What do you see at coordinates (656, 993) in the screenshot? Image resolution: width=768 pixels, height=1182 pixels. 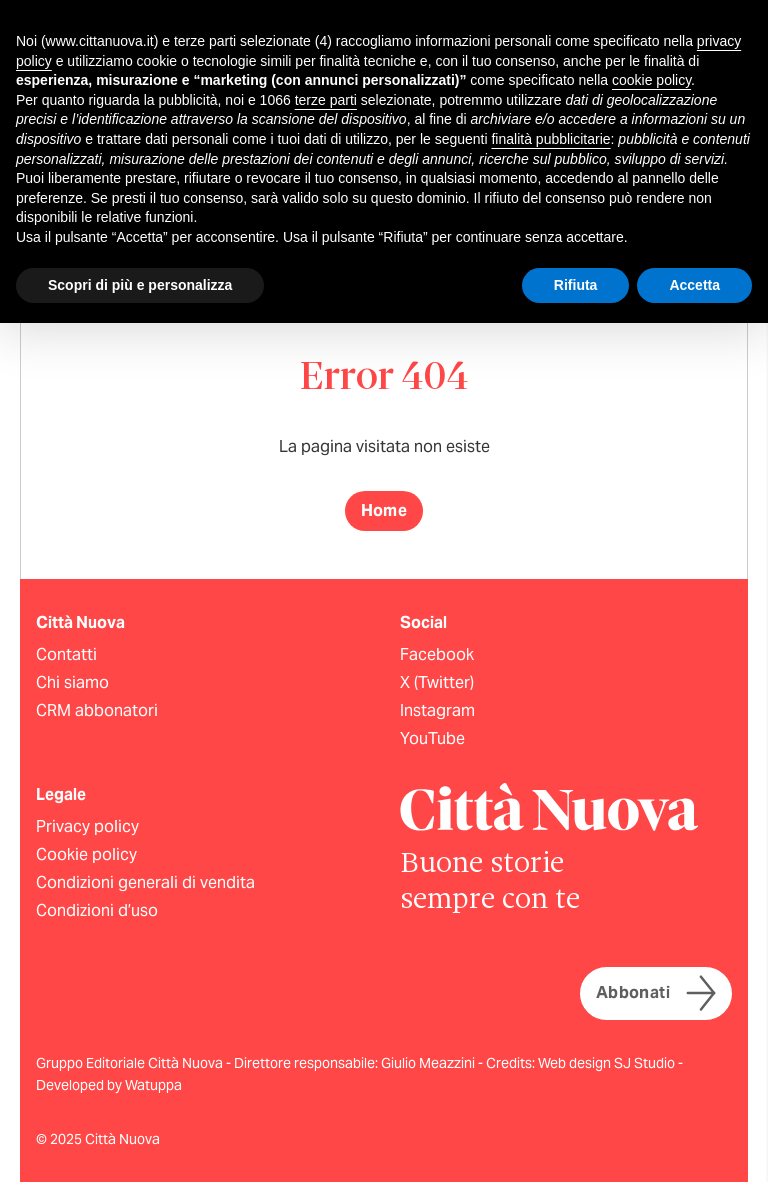 I see `Abbonati` at bounding box center [656, 993].